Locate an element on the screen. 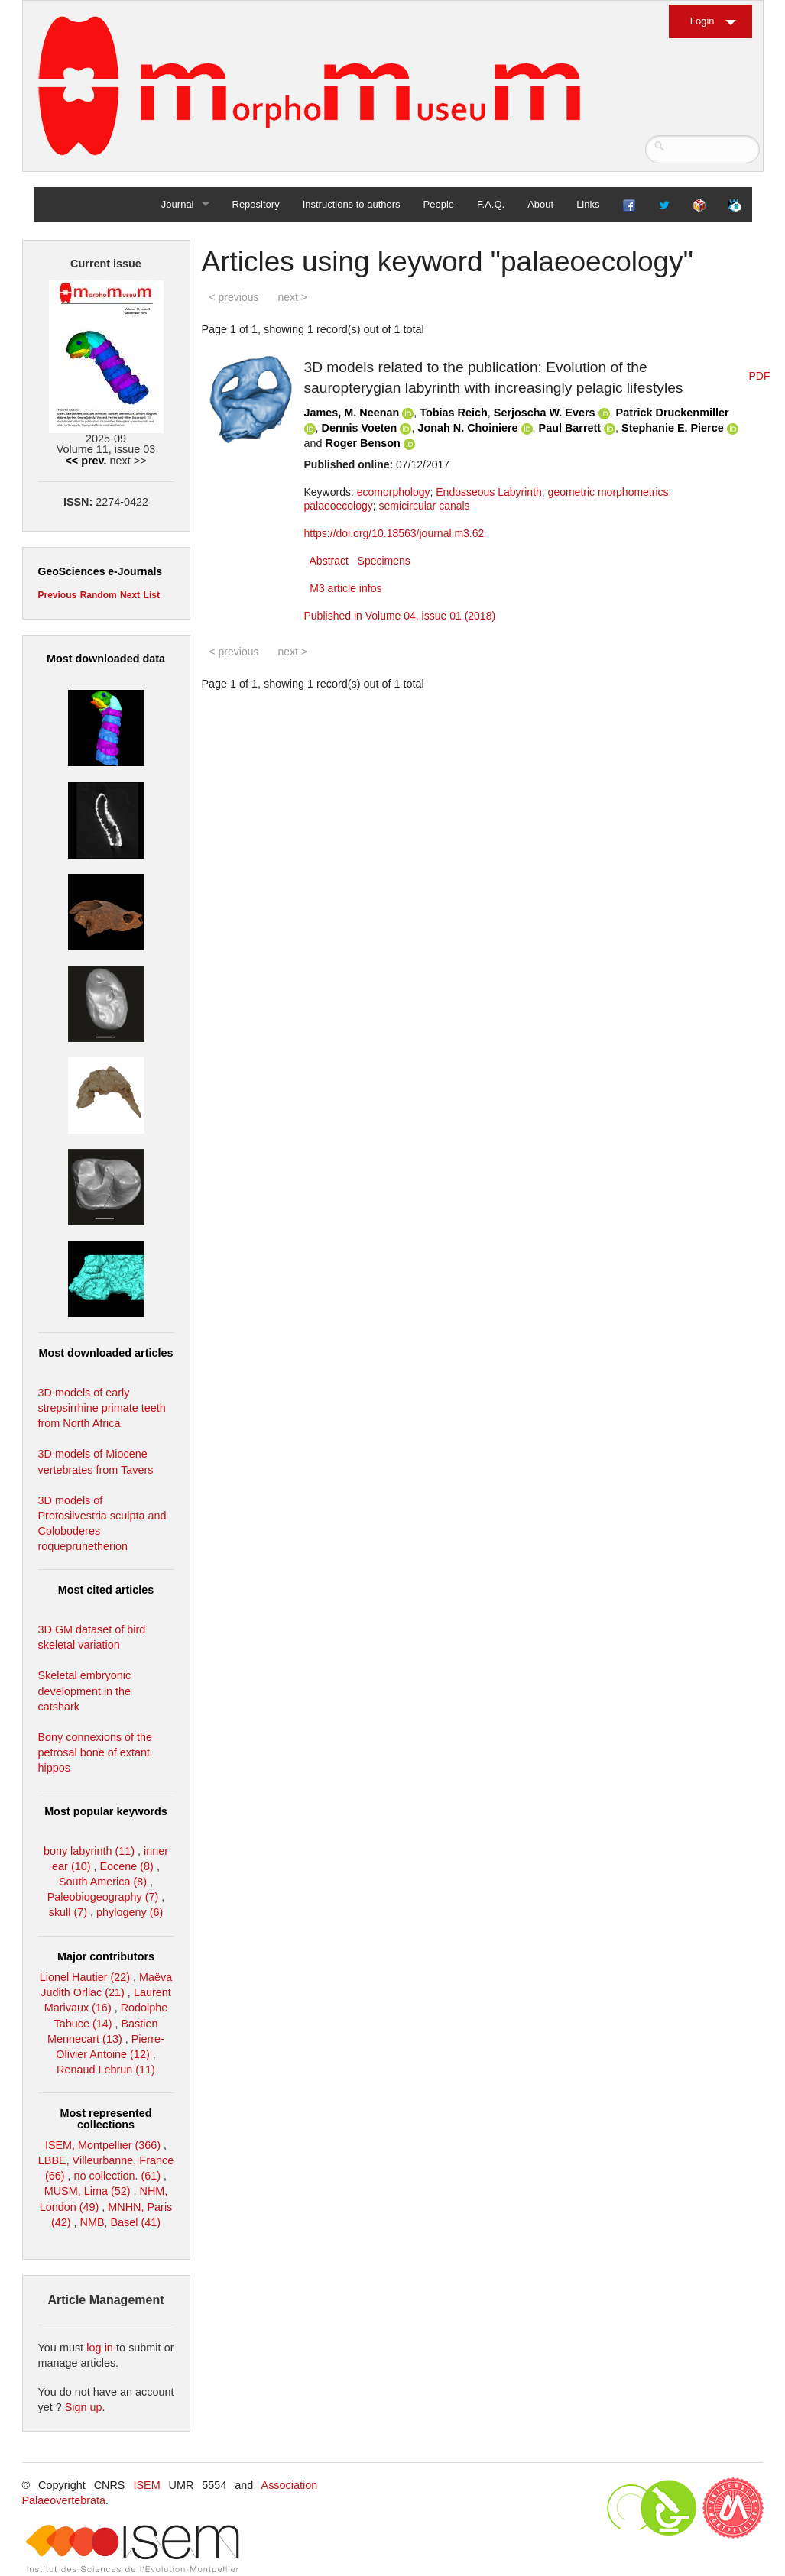 Image resolution: width=785 pixels, height=2576 pixels. Renaud Lebrun (11) is located at coordinates (106, 2069).